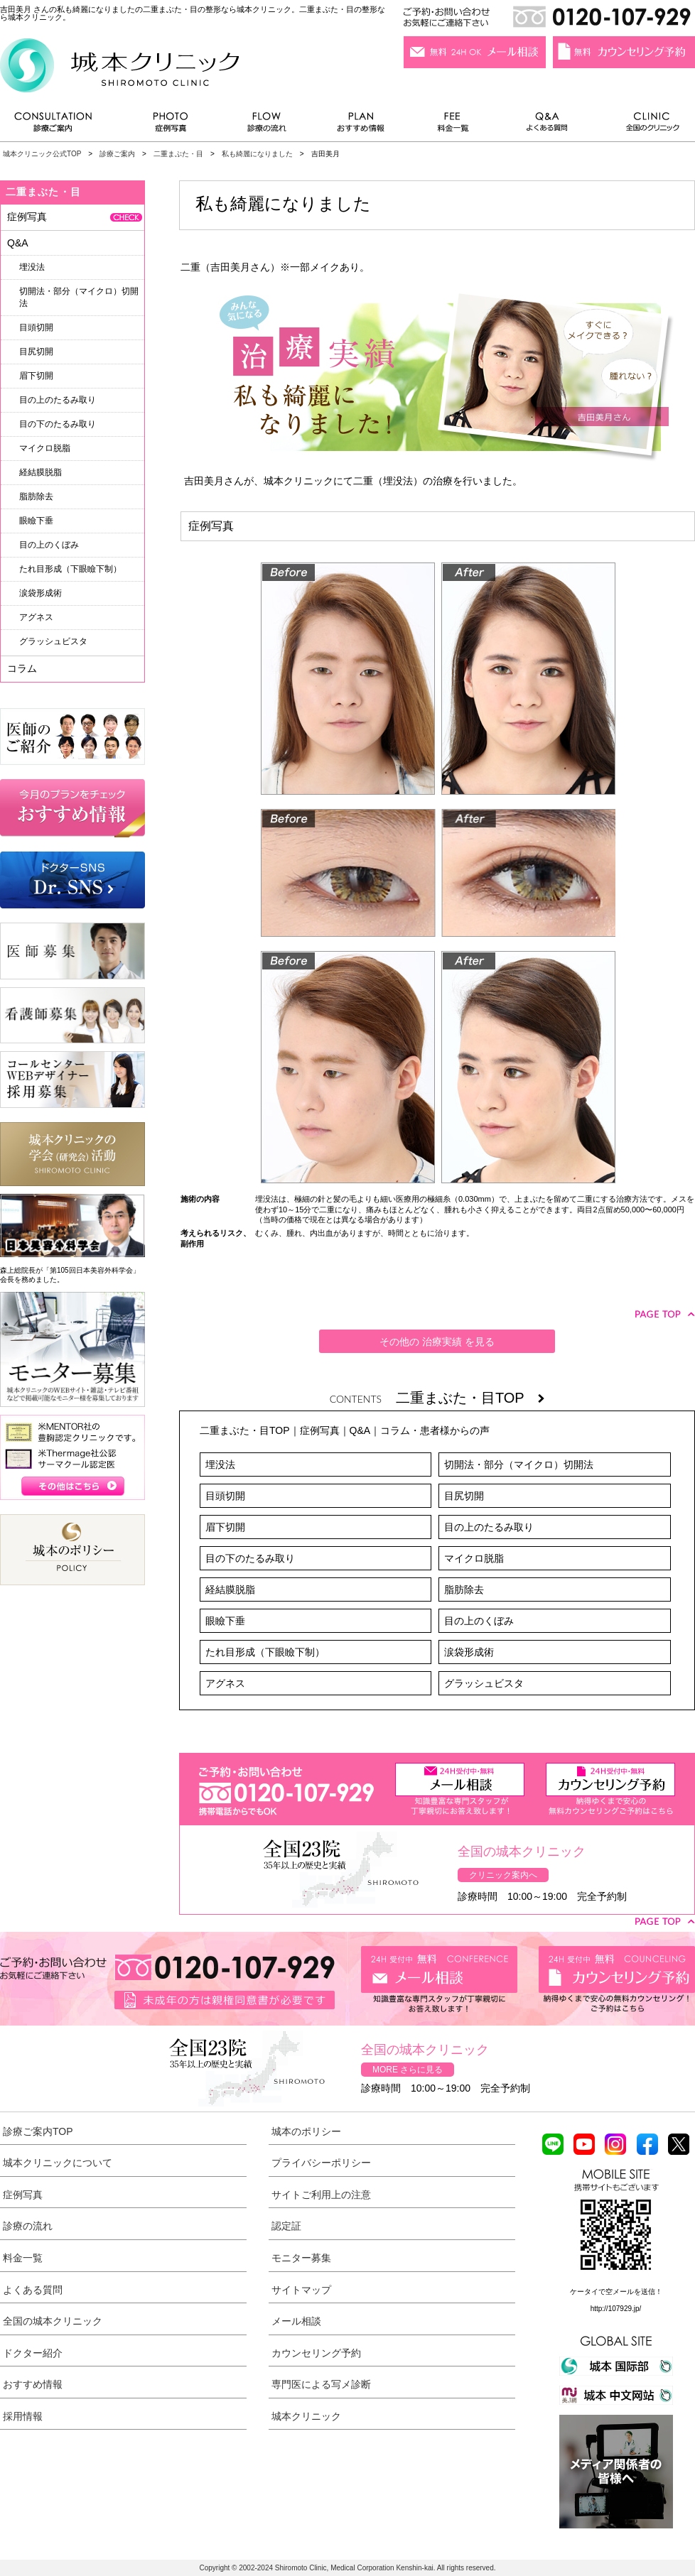  What do you see at coordinates (470, 1398) in the screenshot?
I see `二重まぶた・目TOP` at bounding box center [470, 1398].